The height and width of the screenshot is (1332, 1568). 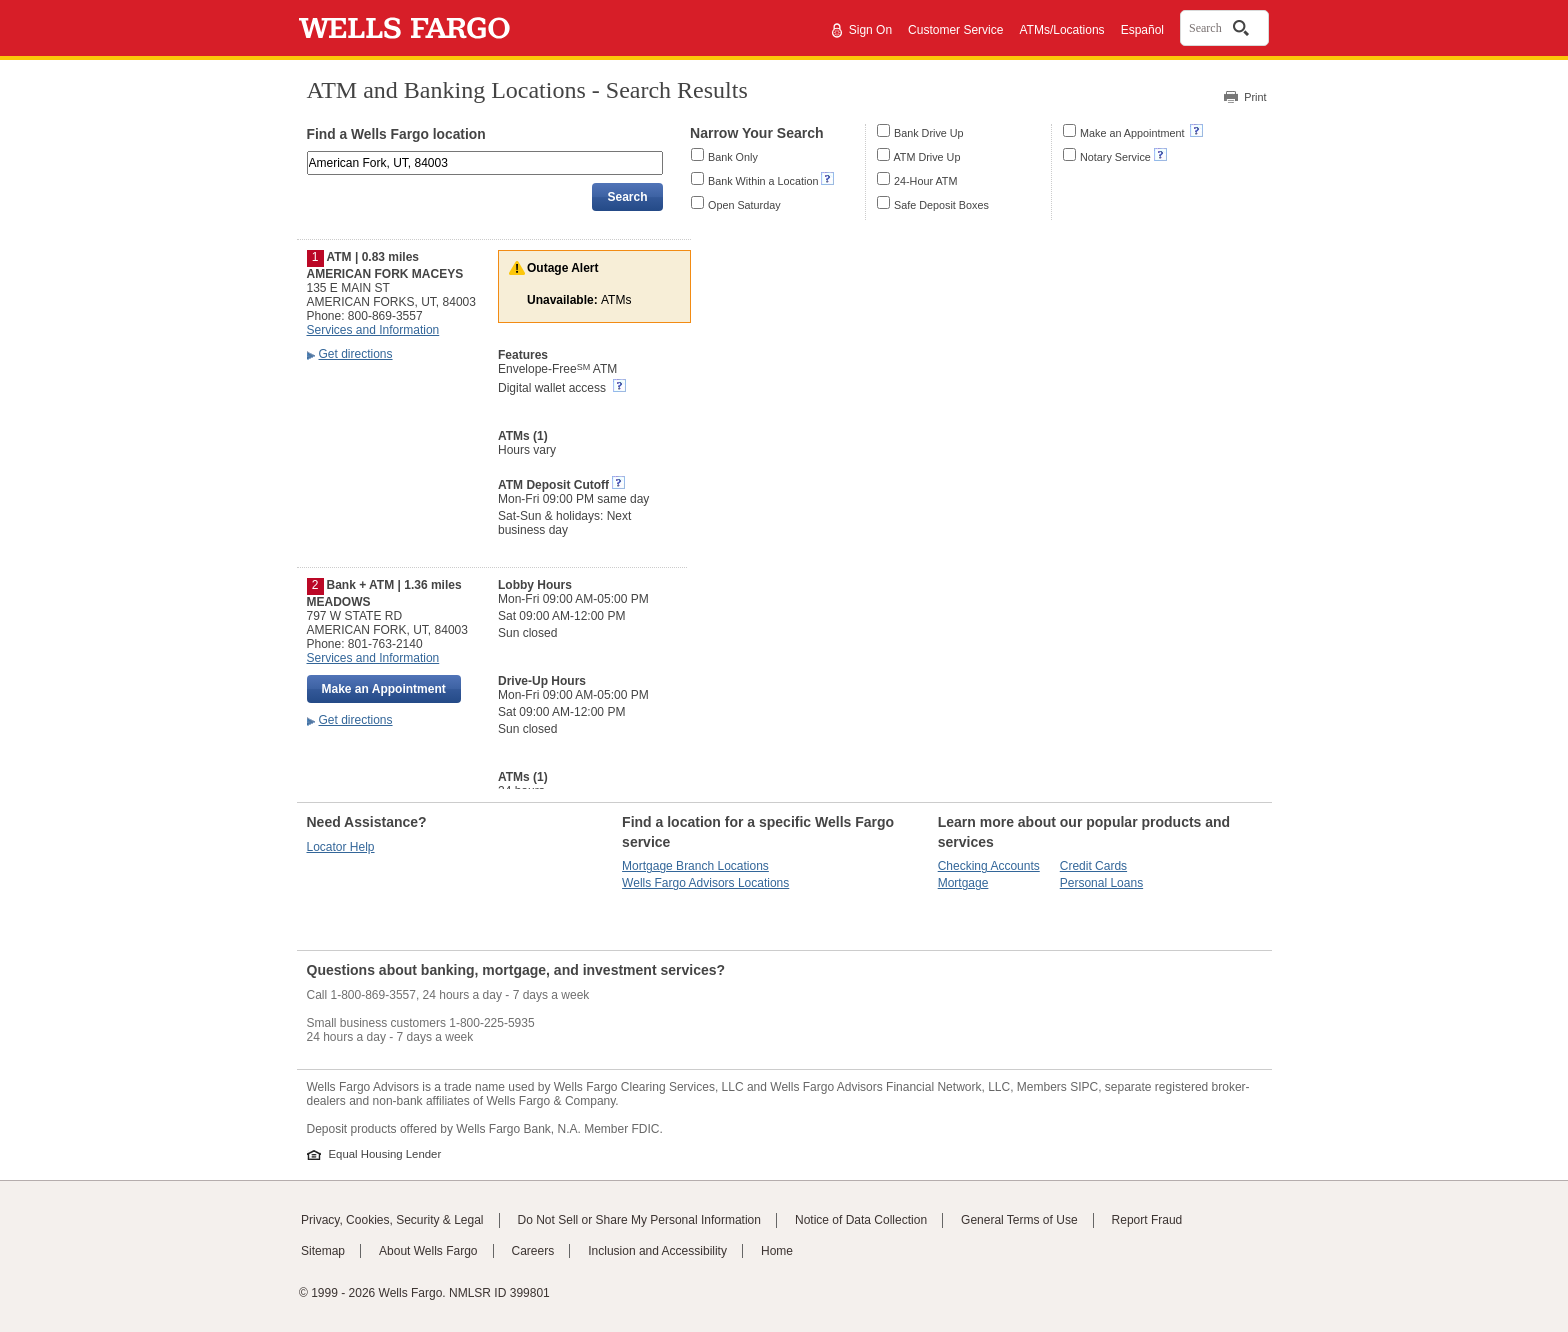 What do you see at coordinates (323, 1251) in the screenshot?
I see `Sitemap` at bounding box center [323, 1251].